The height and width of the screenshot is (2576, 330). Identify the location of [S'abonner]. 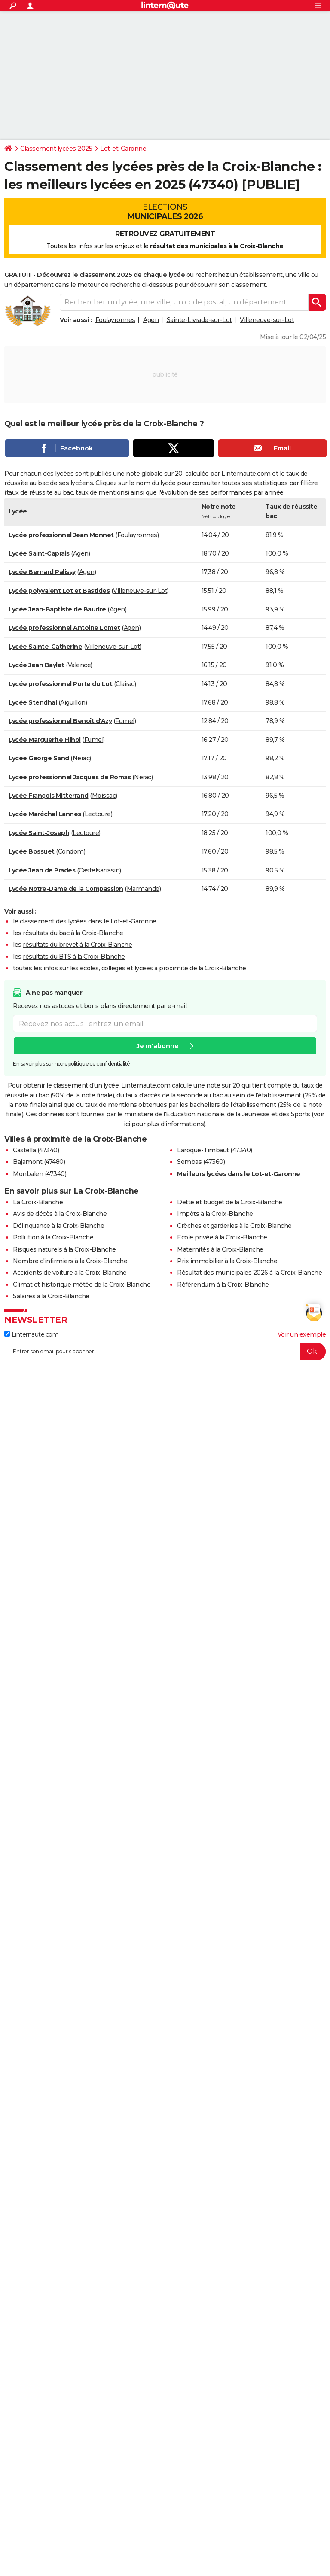
(165, 1351).